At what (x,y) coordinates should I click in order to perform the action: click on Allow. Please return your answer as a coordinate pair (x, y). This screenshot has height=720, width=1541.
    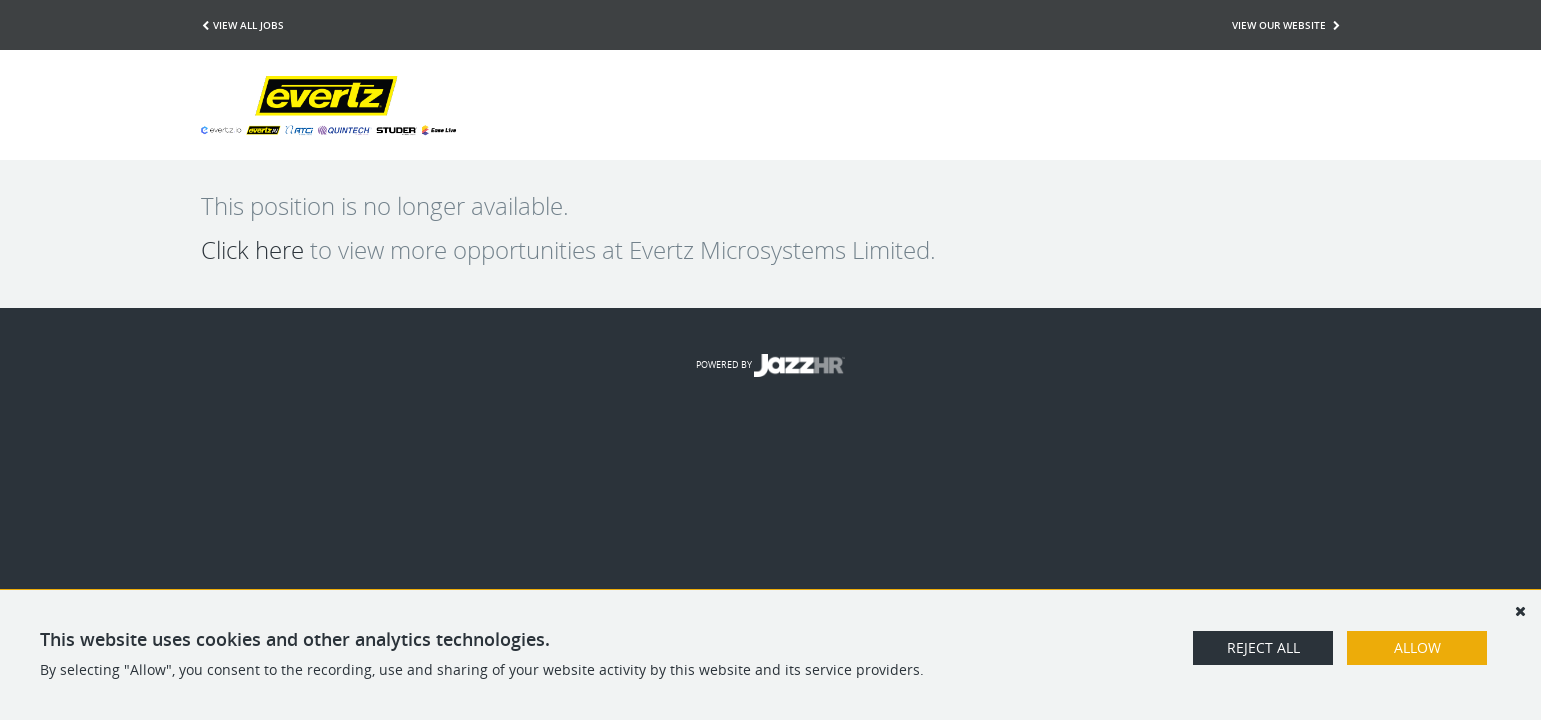
    Looking at the image, I should click on (1417, 647).